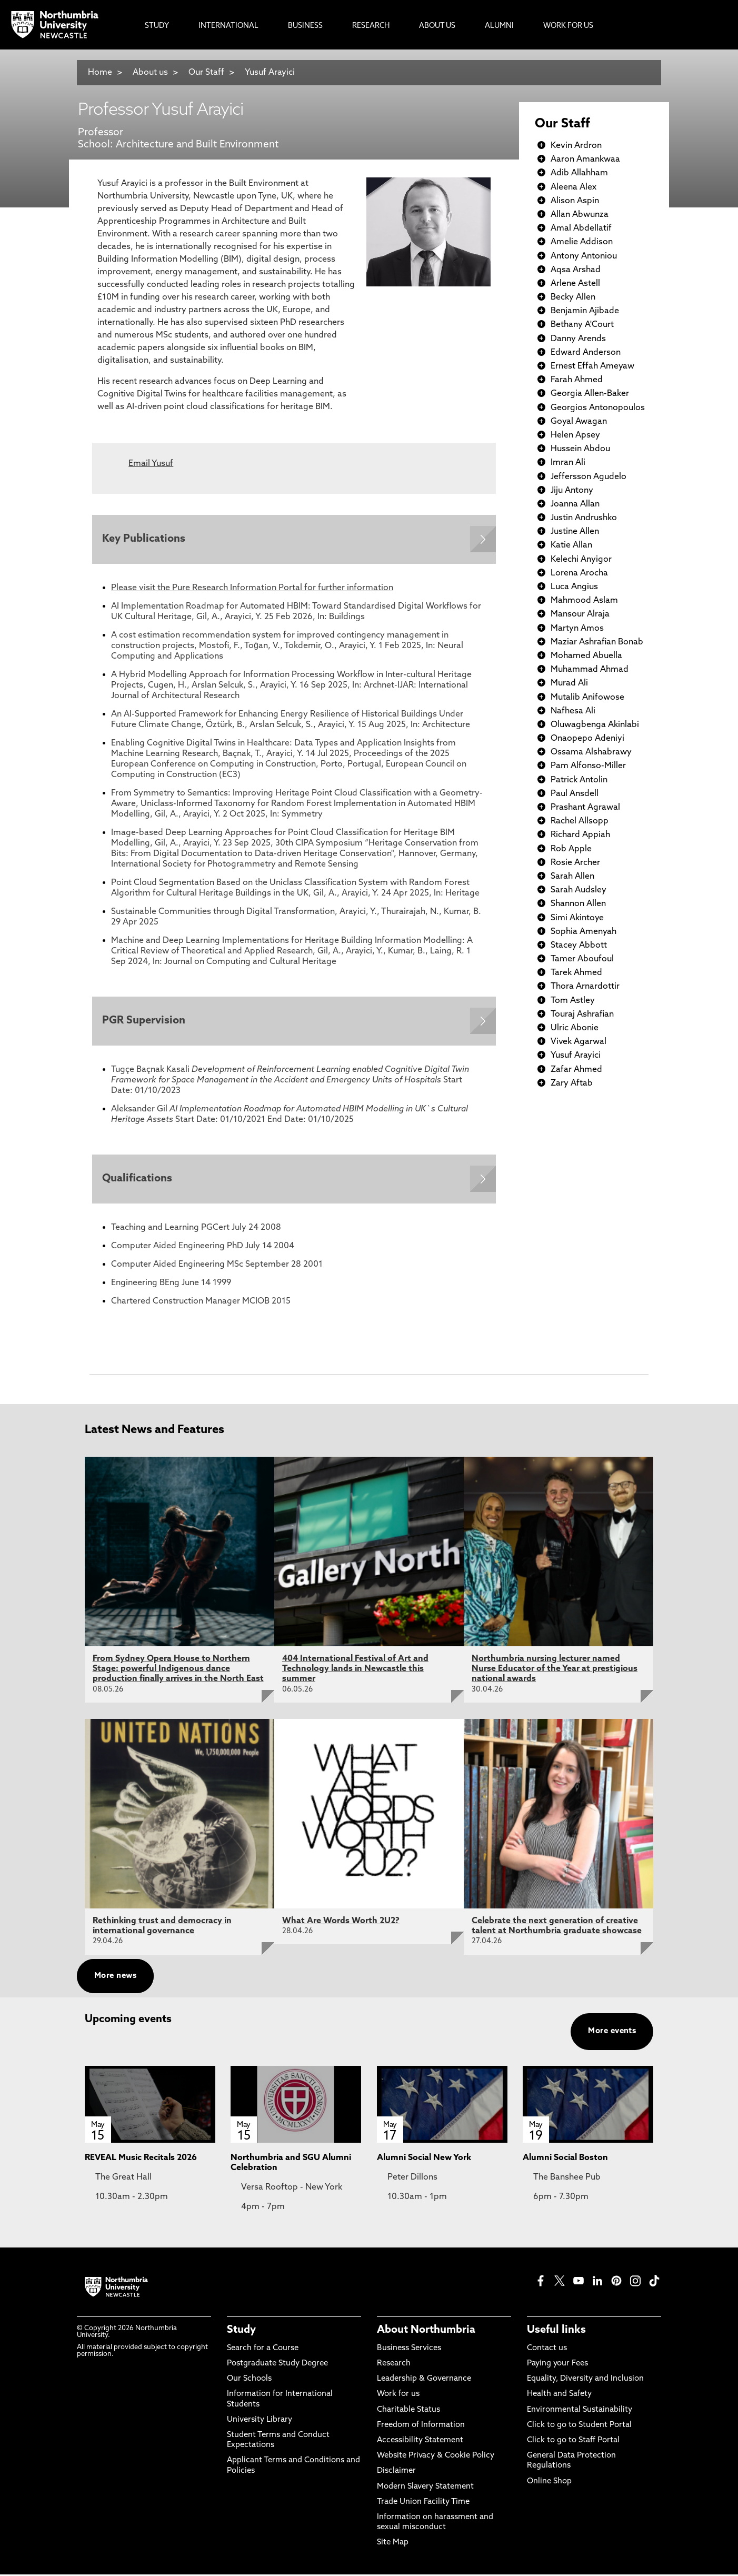 The height and width of the screenshot is (2576, 738). Describe the element at coordinates (144, 1022) in the screenshot. I see `PGR Supervision [Expands panel with more information relating to PGR Supervision]` at that location.